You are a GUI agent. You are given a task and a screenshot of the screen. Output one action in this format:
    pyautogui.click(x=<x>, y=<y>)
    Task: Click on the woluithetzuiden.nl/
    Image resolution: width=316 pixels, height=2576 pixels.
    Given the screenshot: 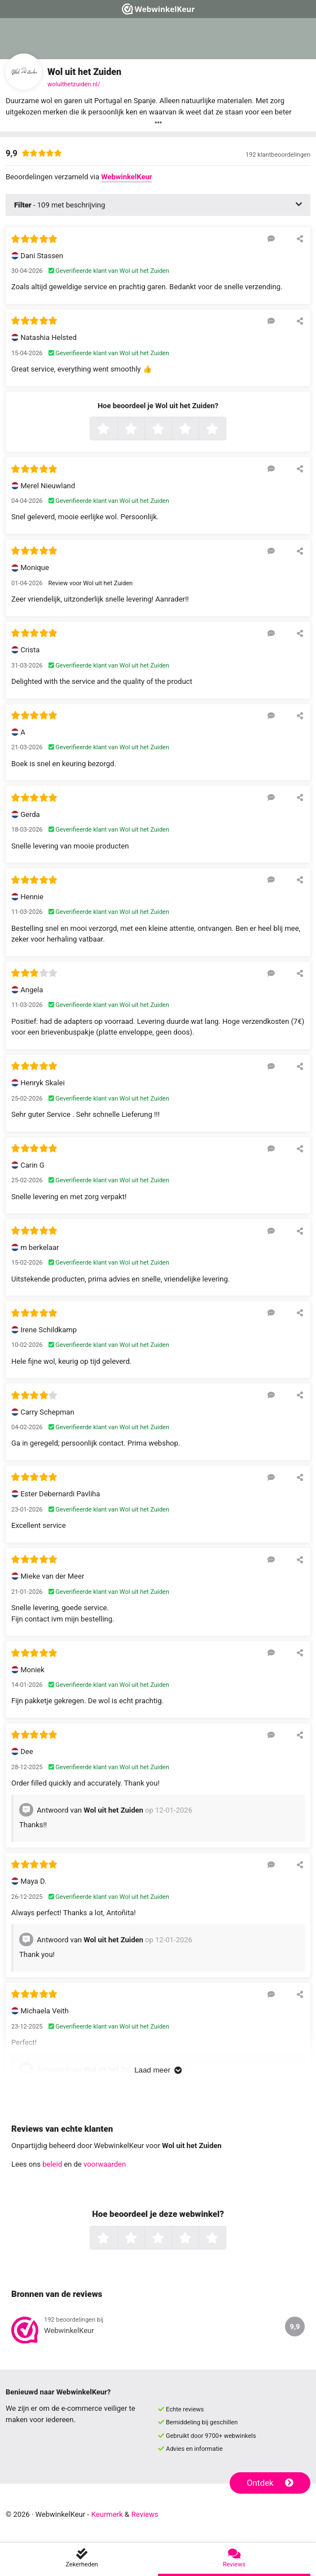 What is the action you would take?
    pyautogui.click(x=73, y=84)
    